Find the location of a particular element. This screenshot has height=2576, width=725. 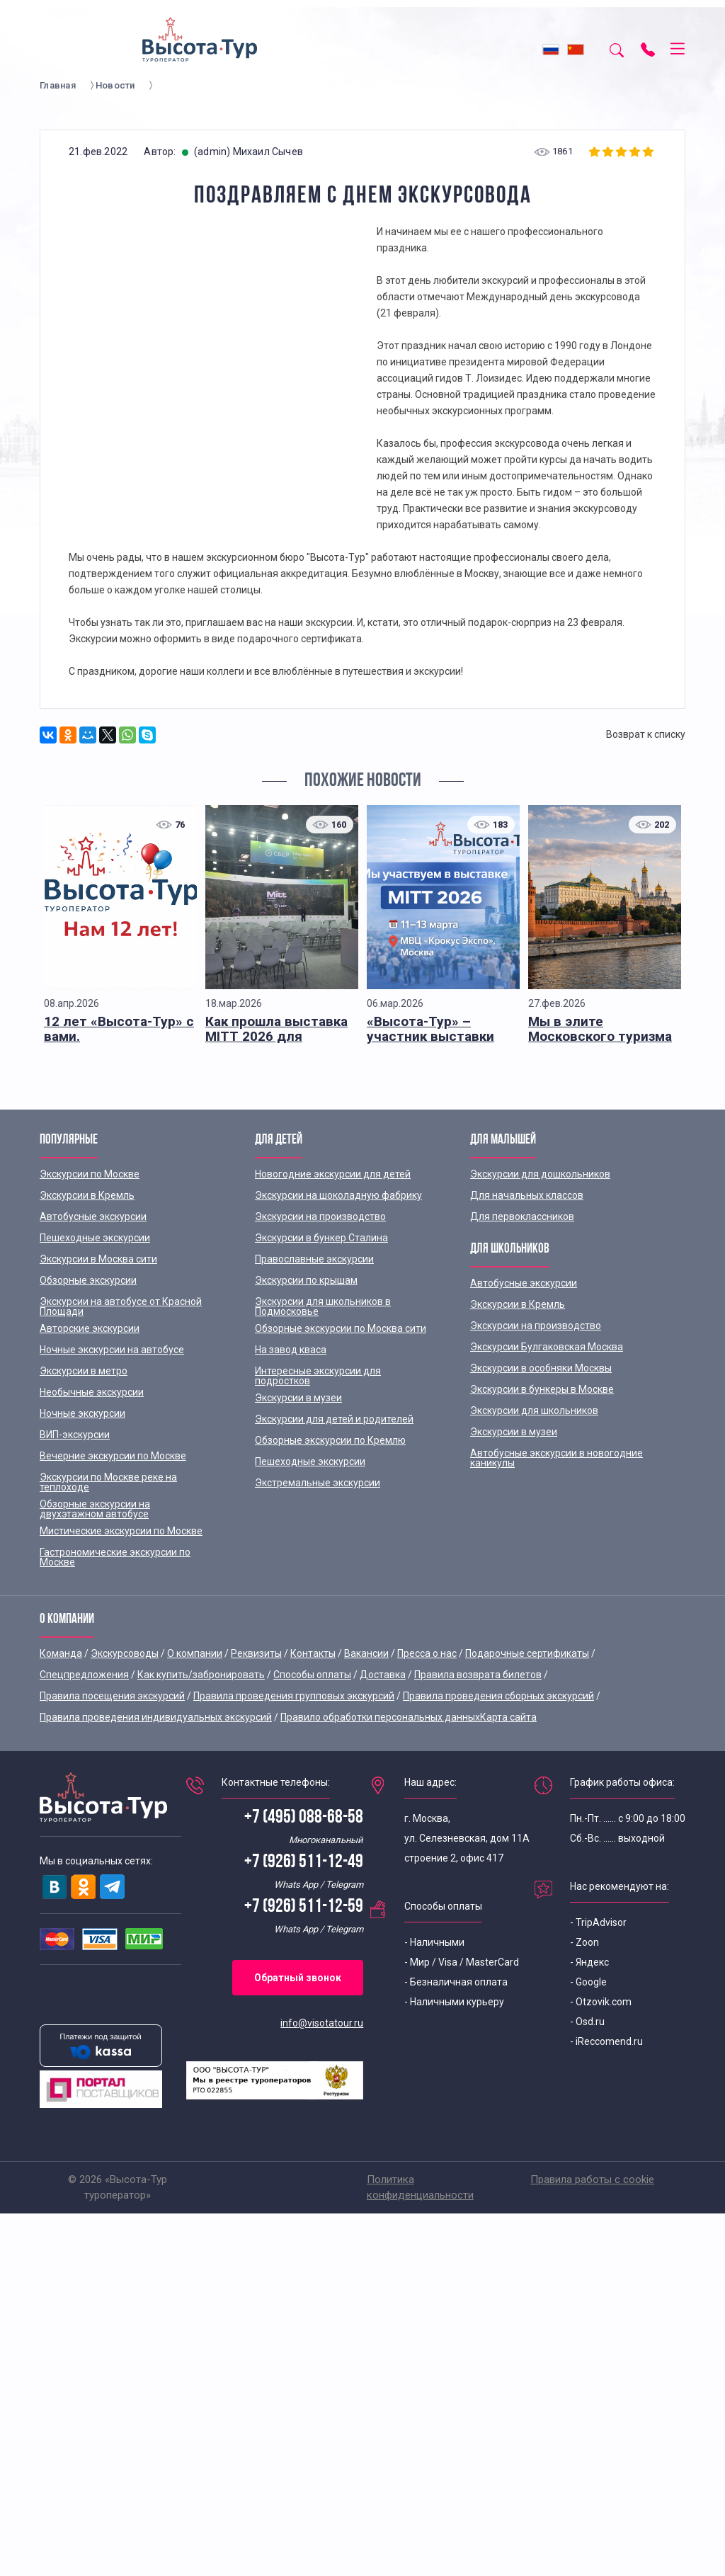

О компании is located at coordinates (194, 1653).